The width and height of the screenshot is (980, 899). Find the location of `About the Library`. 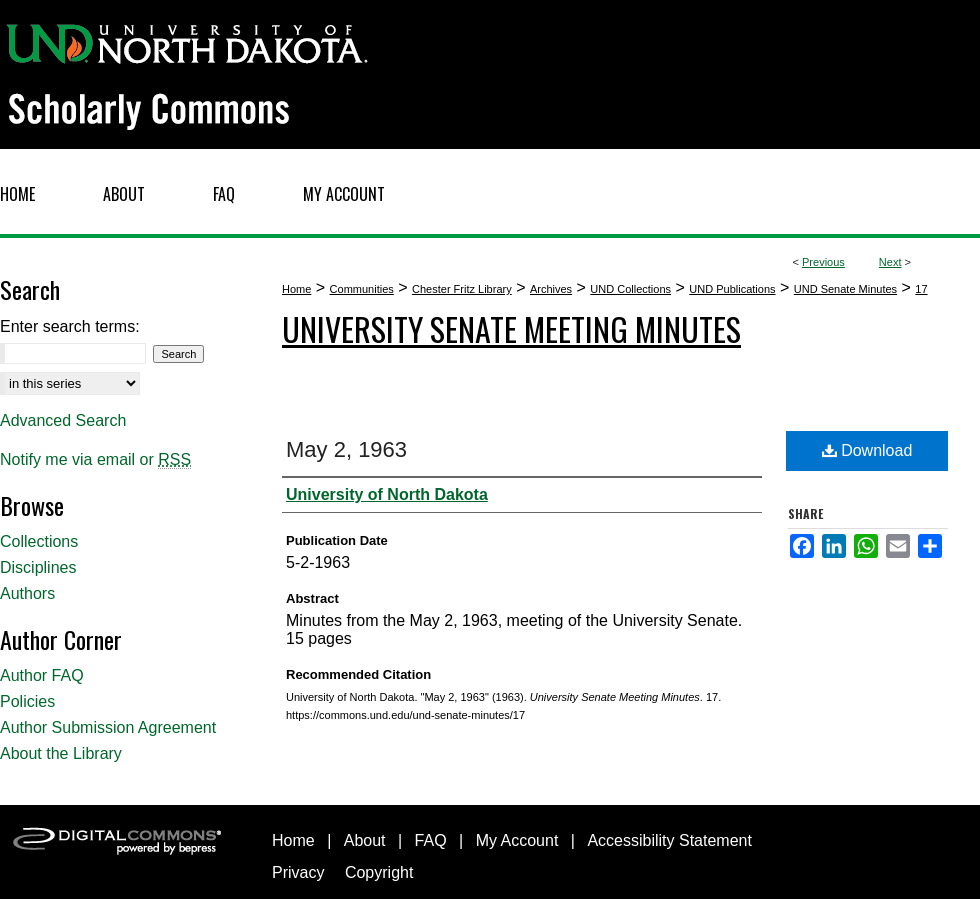

About the Library is located at coordinates (61, 753).